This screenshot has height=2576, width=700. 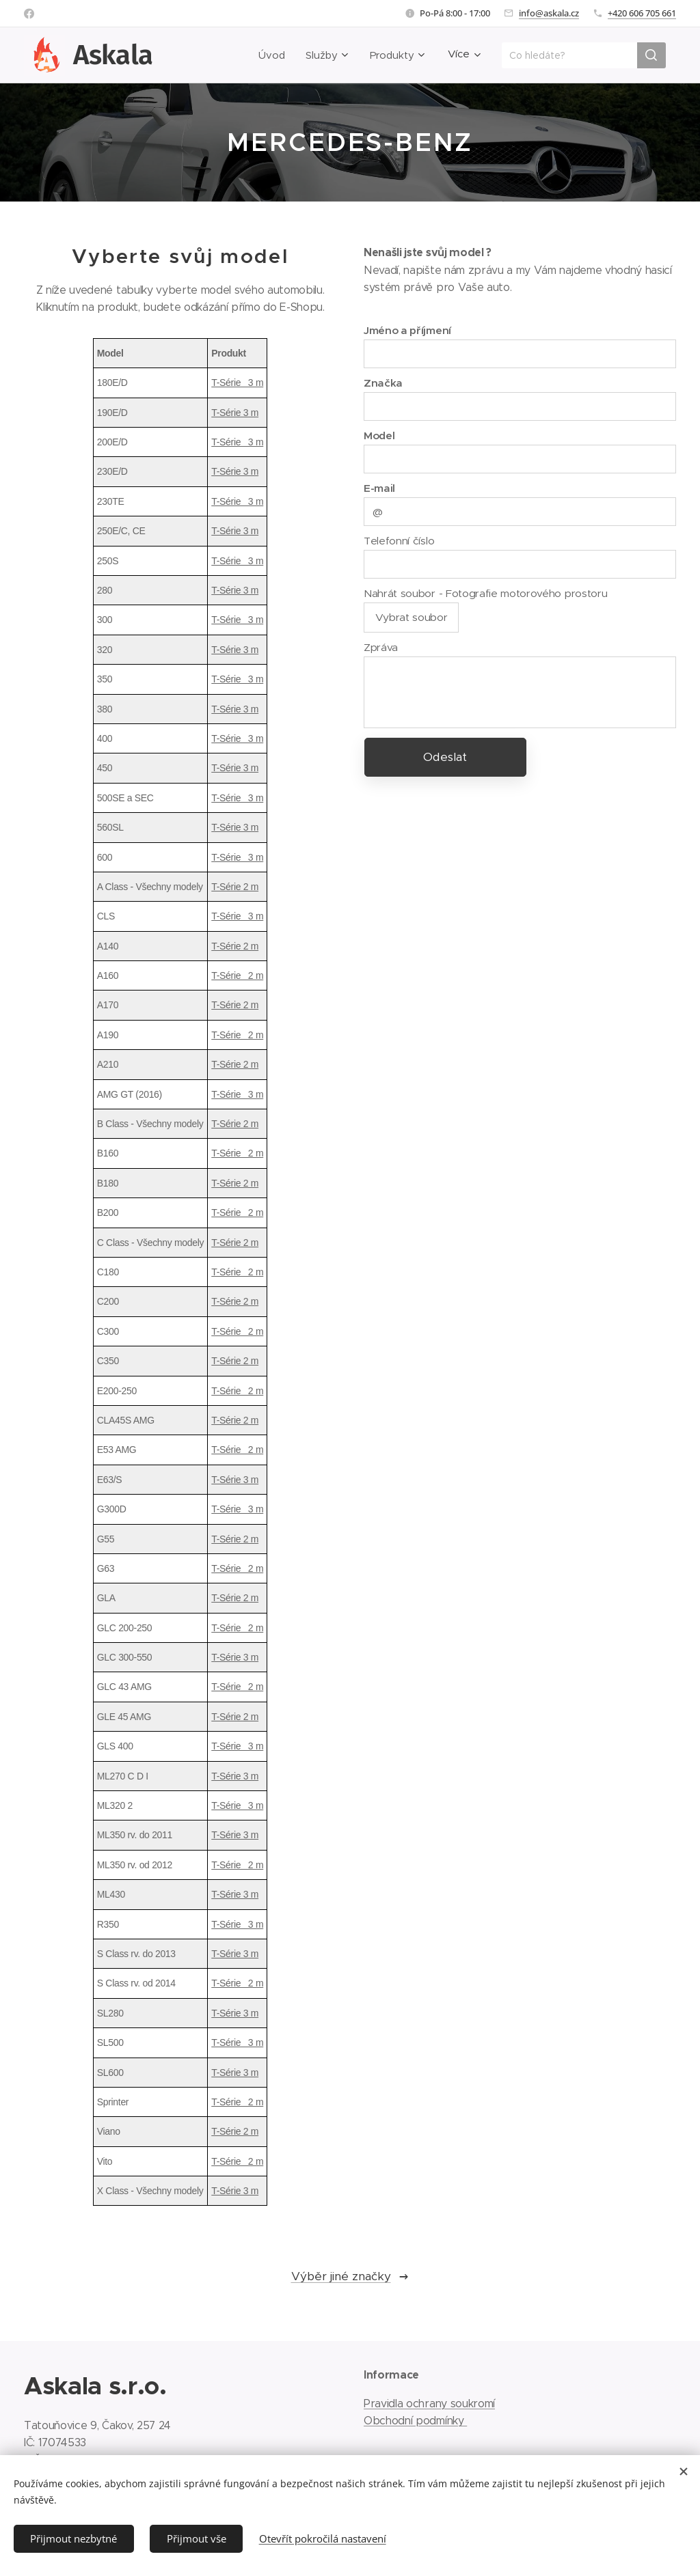 I want to click on T-Série 3 m, so click(x=237, y=382).